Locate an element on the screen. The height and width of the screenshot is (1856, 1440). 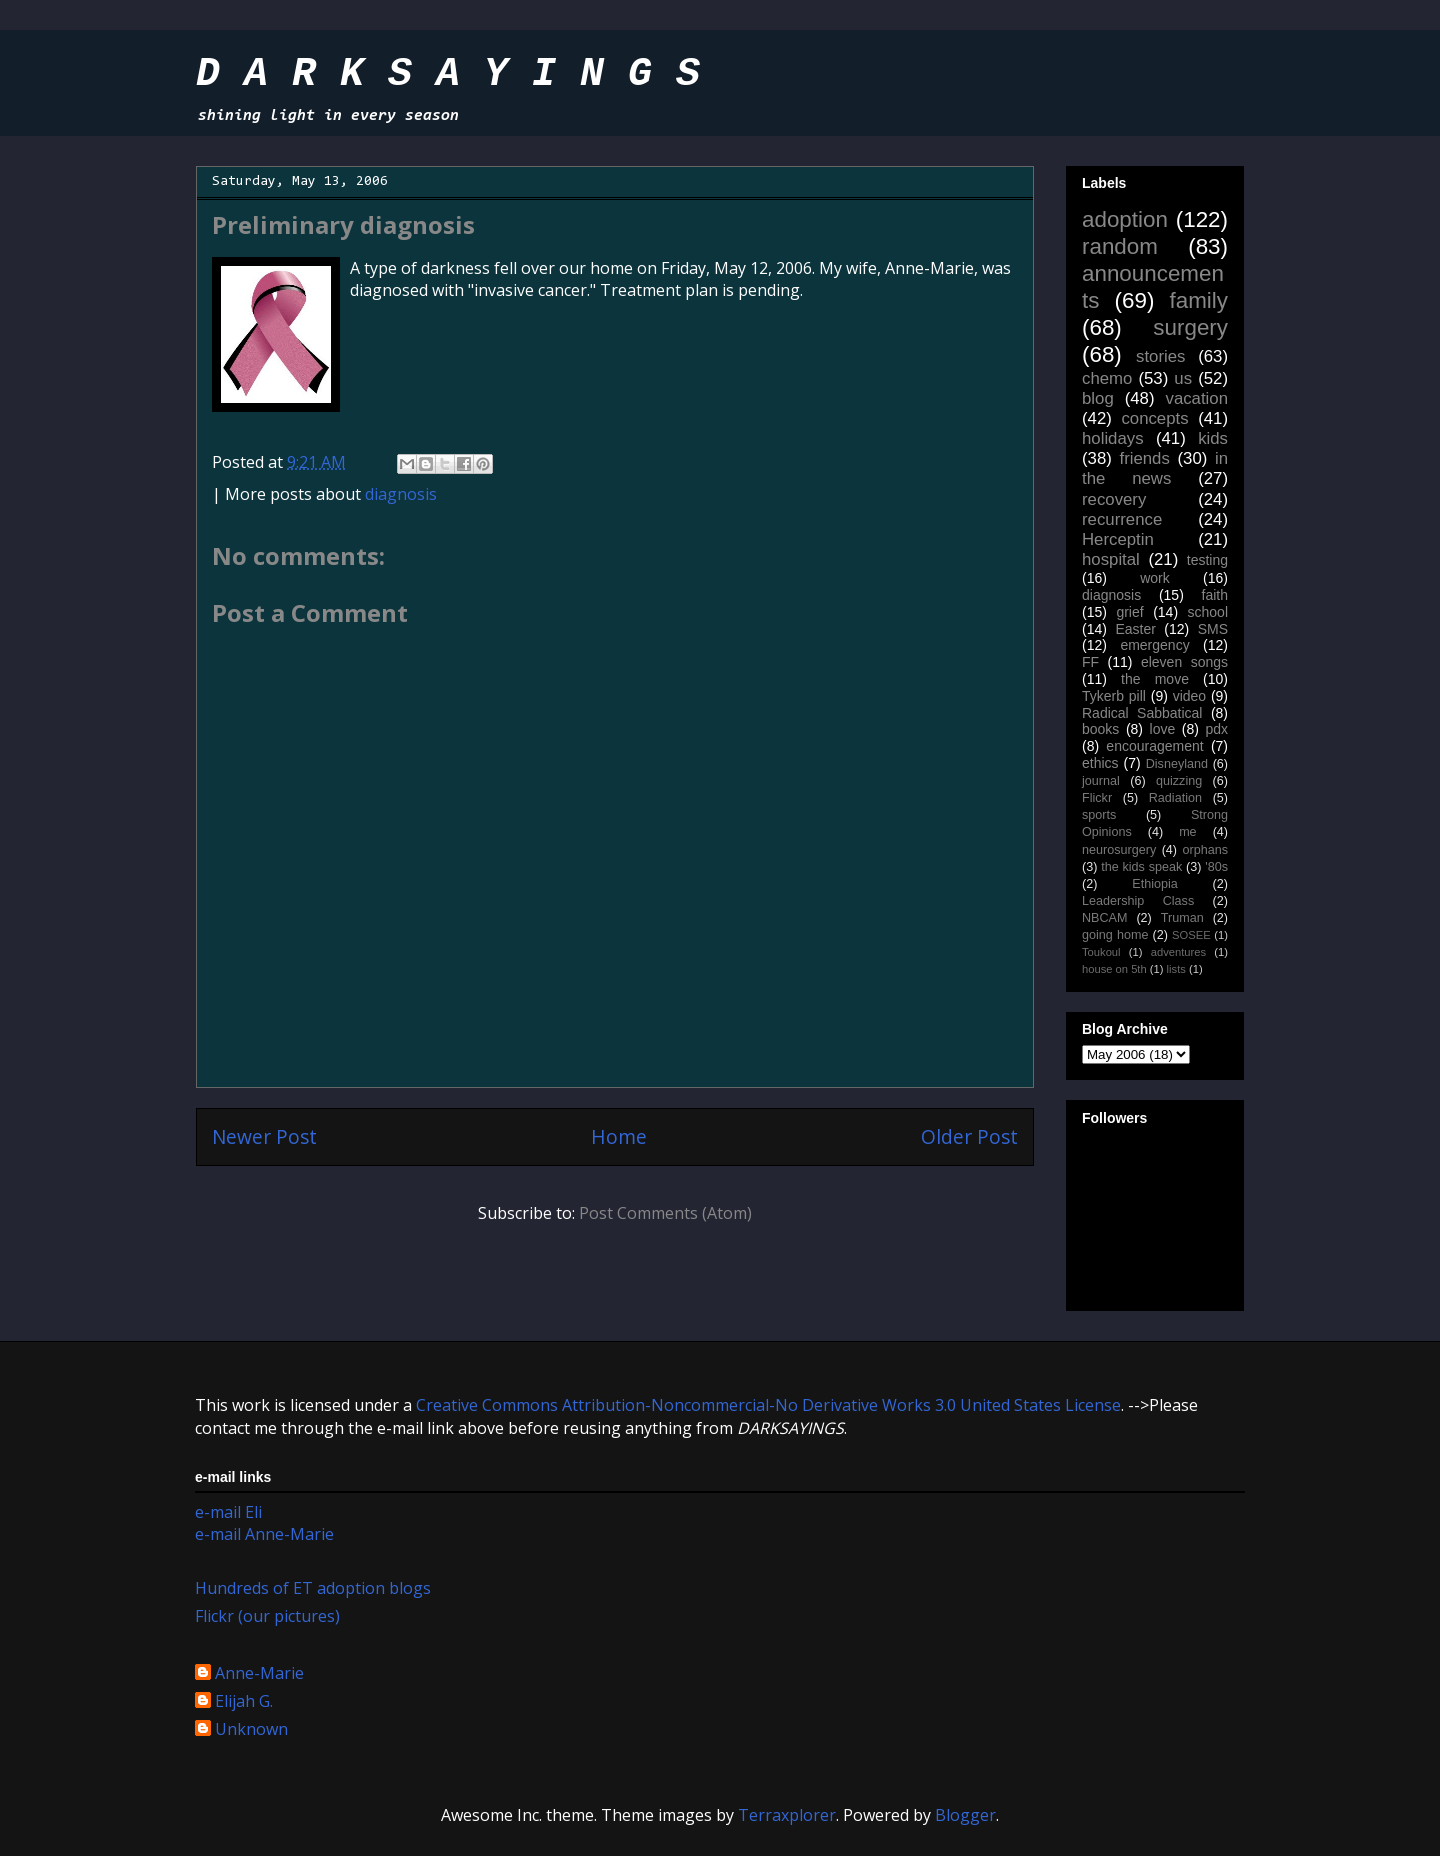
love is located at coordinates (1163, 729).